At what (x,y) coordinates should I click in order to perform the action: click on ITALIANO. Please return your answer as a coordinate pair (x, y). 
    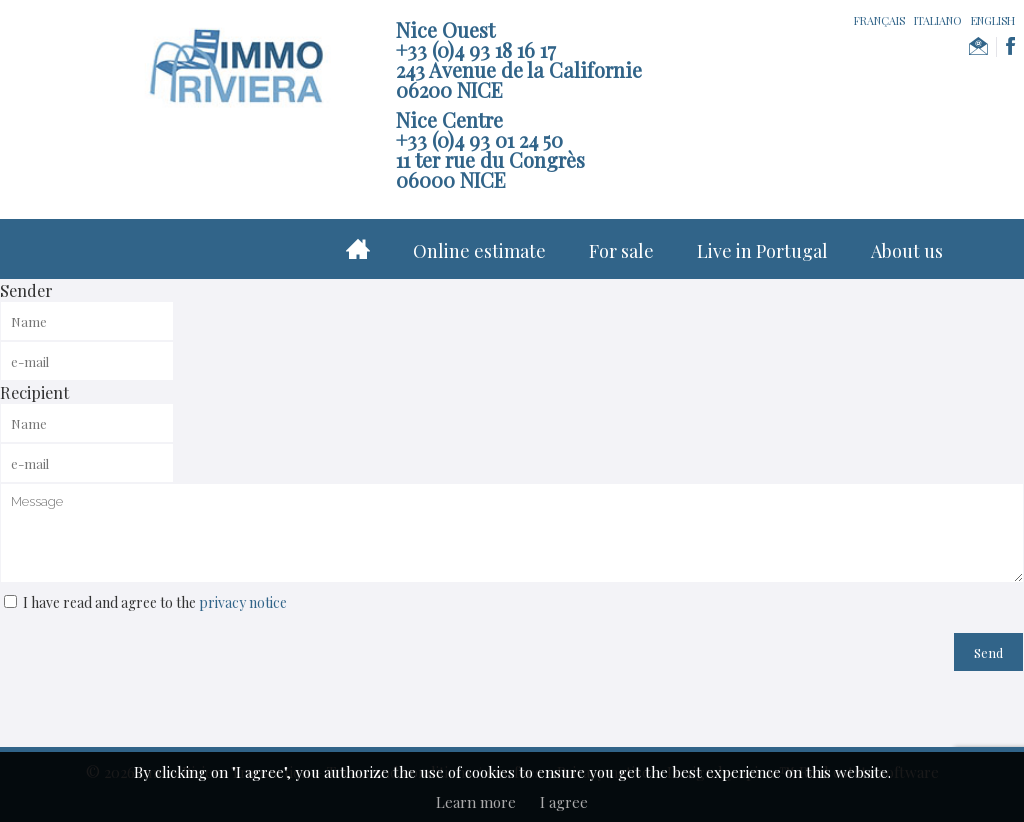
    Looking at the image, I should click on (938, 20).